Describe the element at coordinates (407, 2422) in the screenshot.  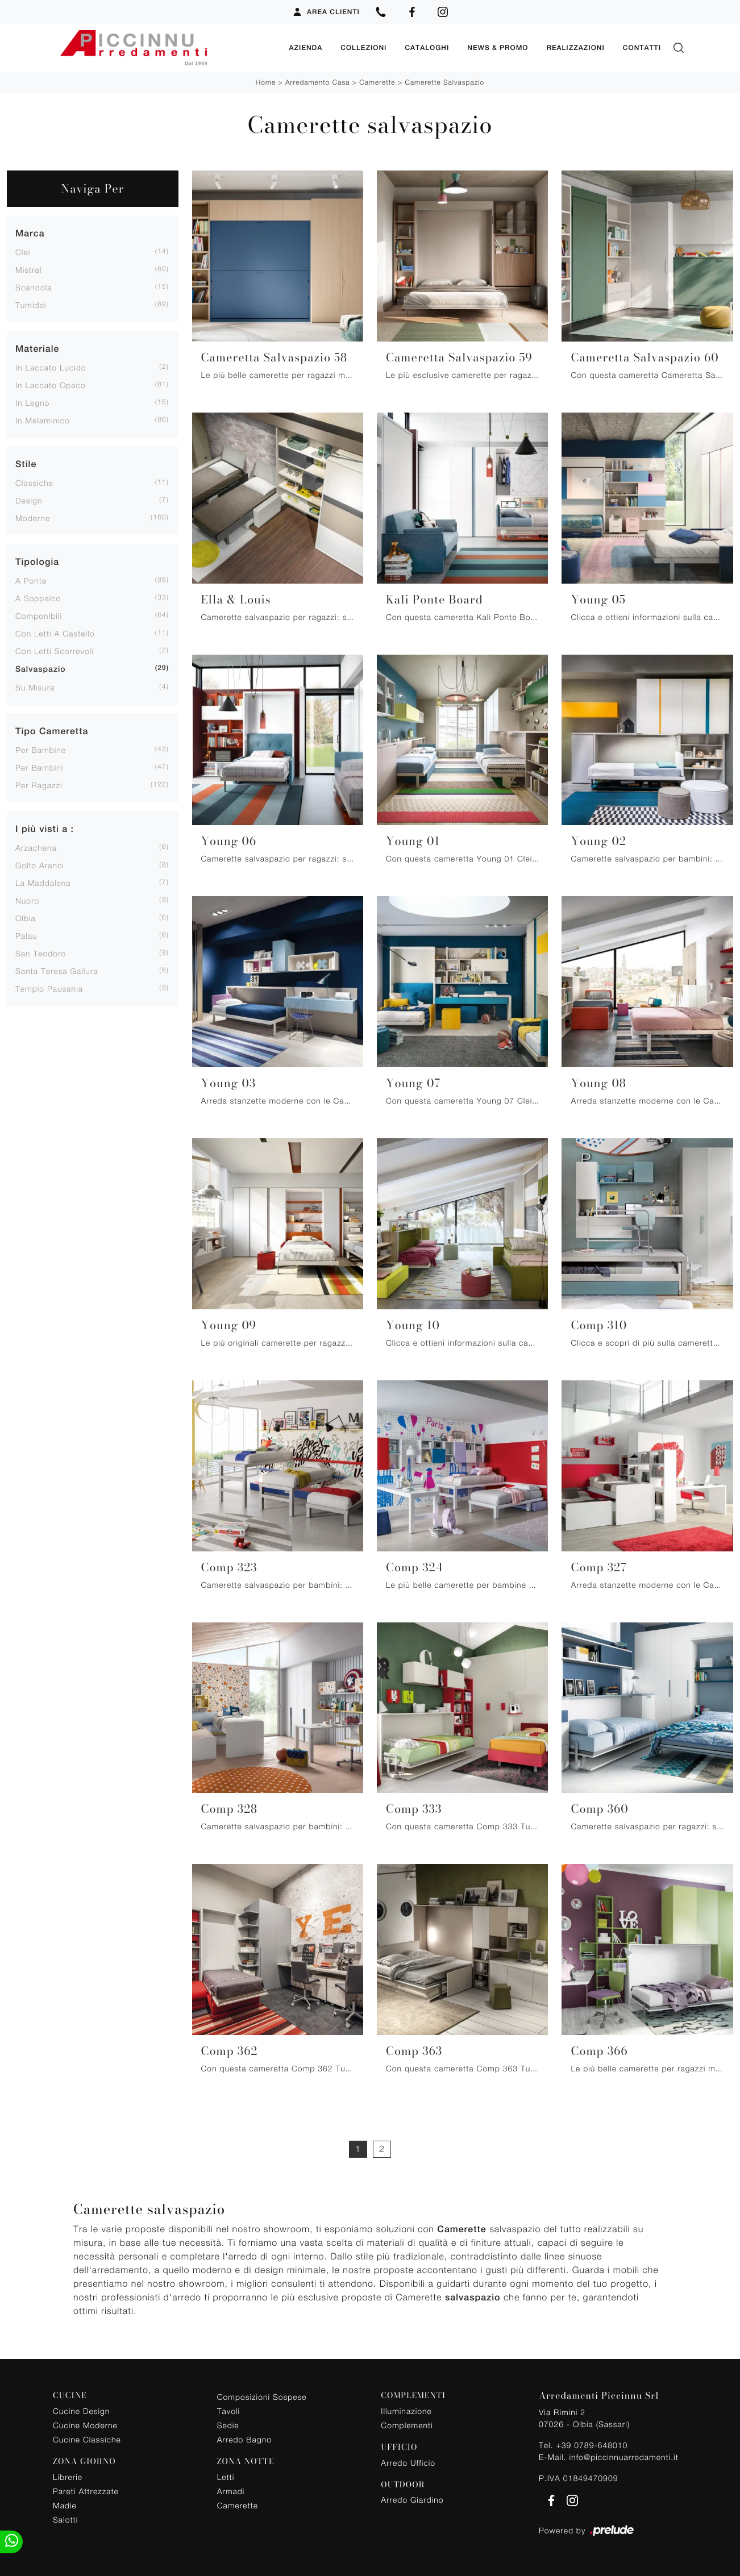
I see `Complementi` at that location.